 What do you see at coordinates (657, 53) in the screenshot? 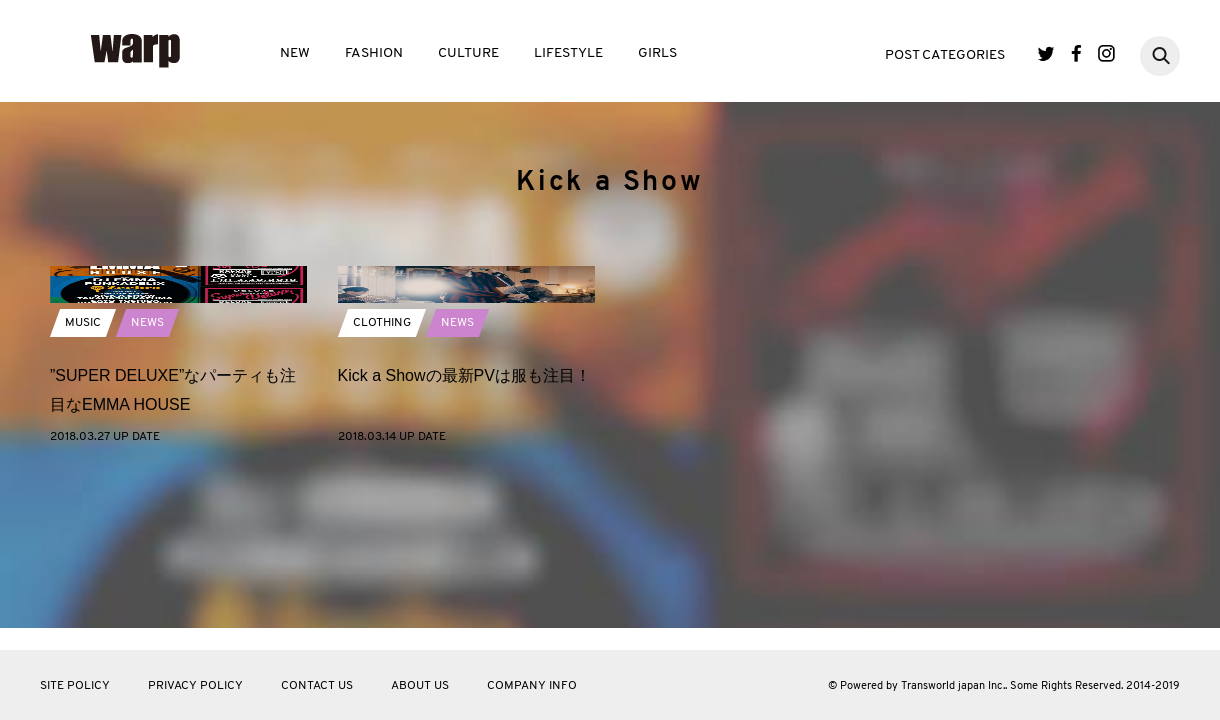
I see `GIRLS` at bounding box center [657, 53].